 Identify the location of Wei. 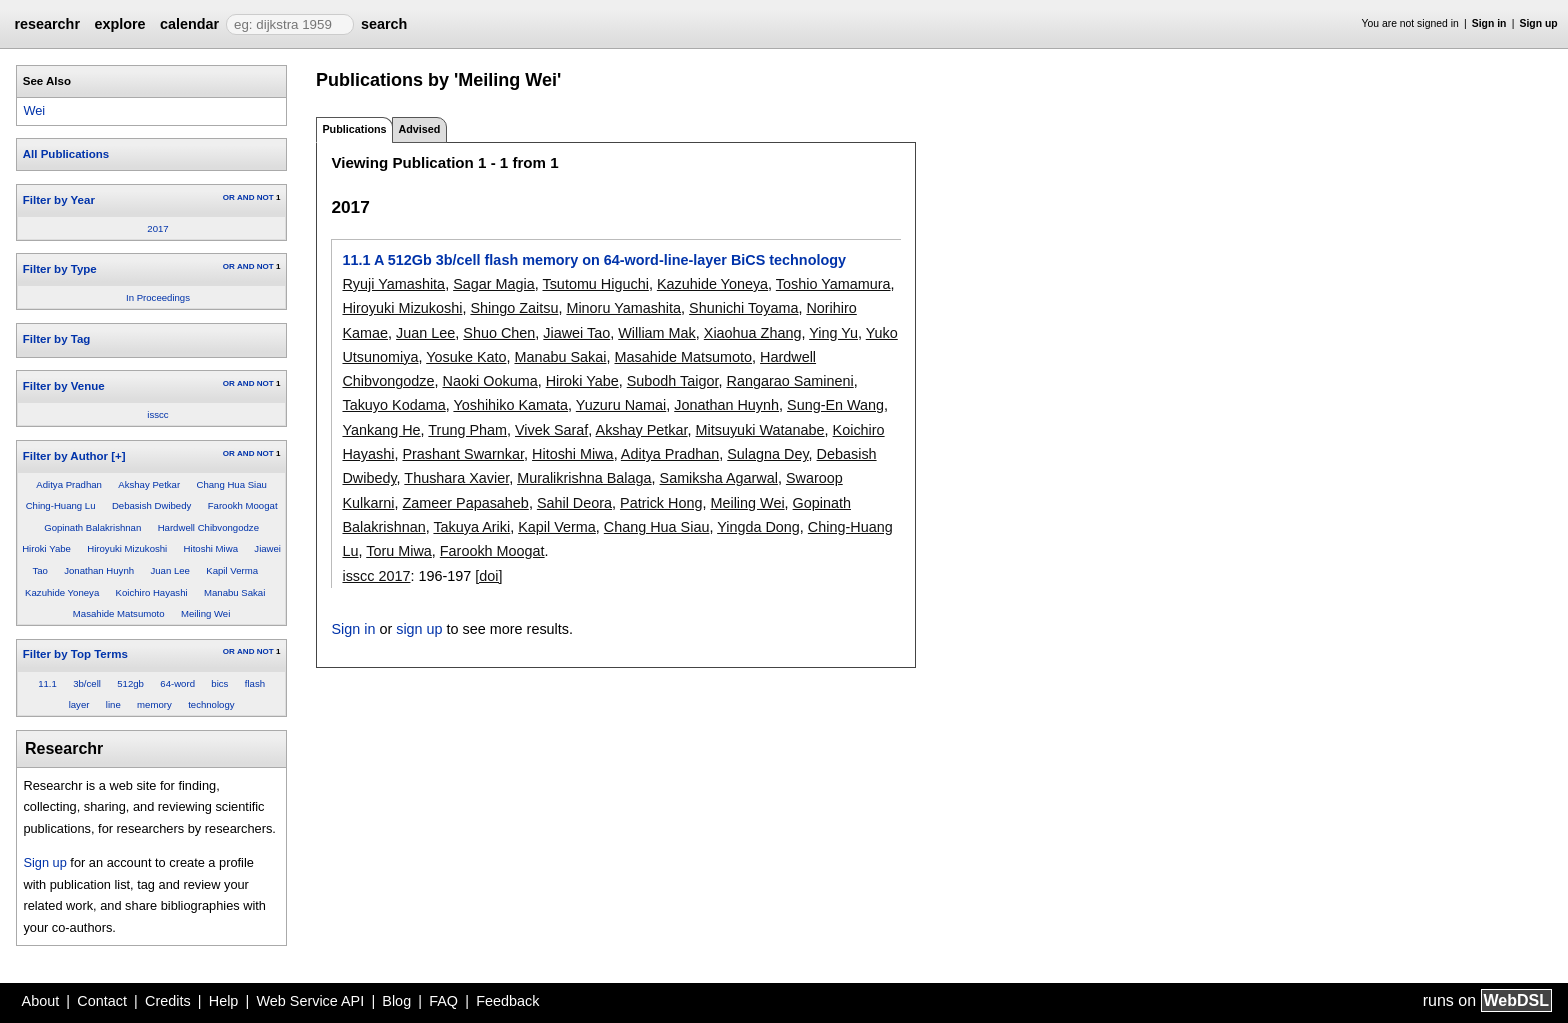
(34, 110).